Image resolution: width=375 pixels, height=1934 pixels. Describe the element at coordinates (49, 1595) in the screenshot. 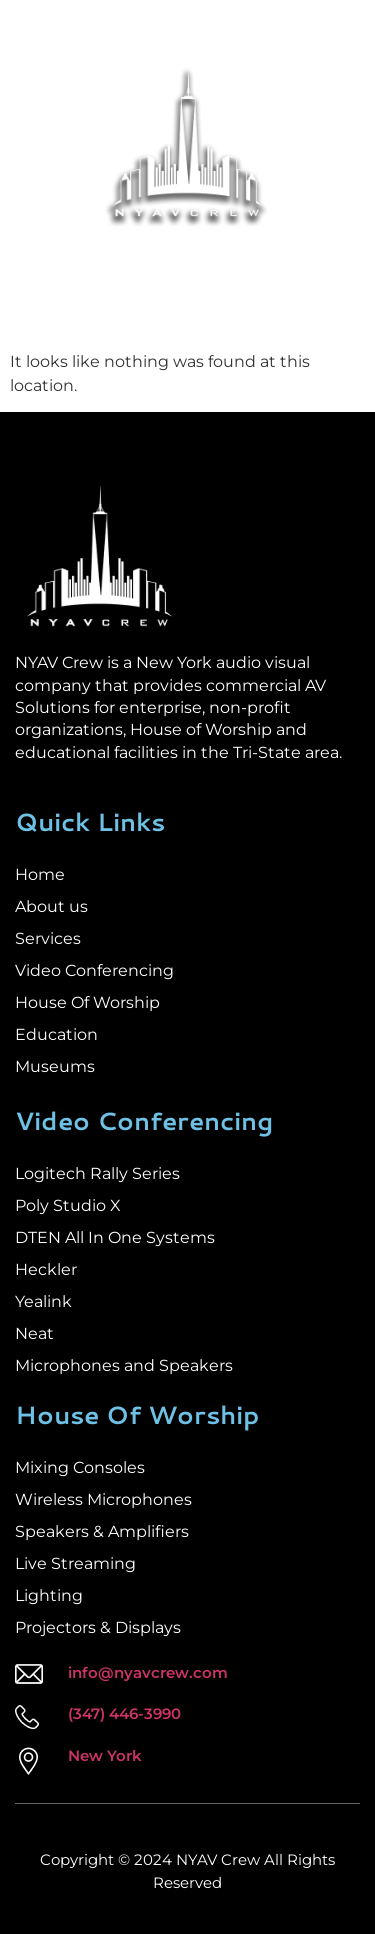

I see `Lighting` at that location.